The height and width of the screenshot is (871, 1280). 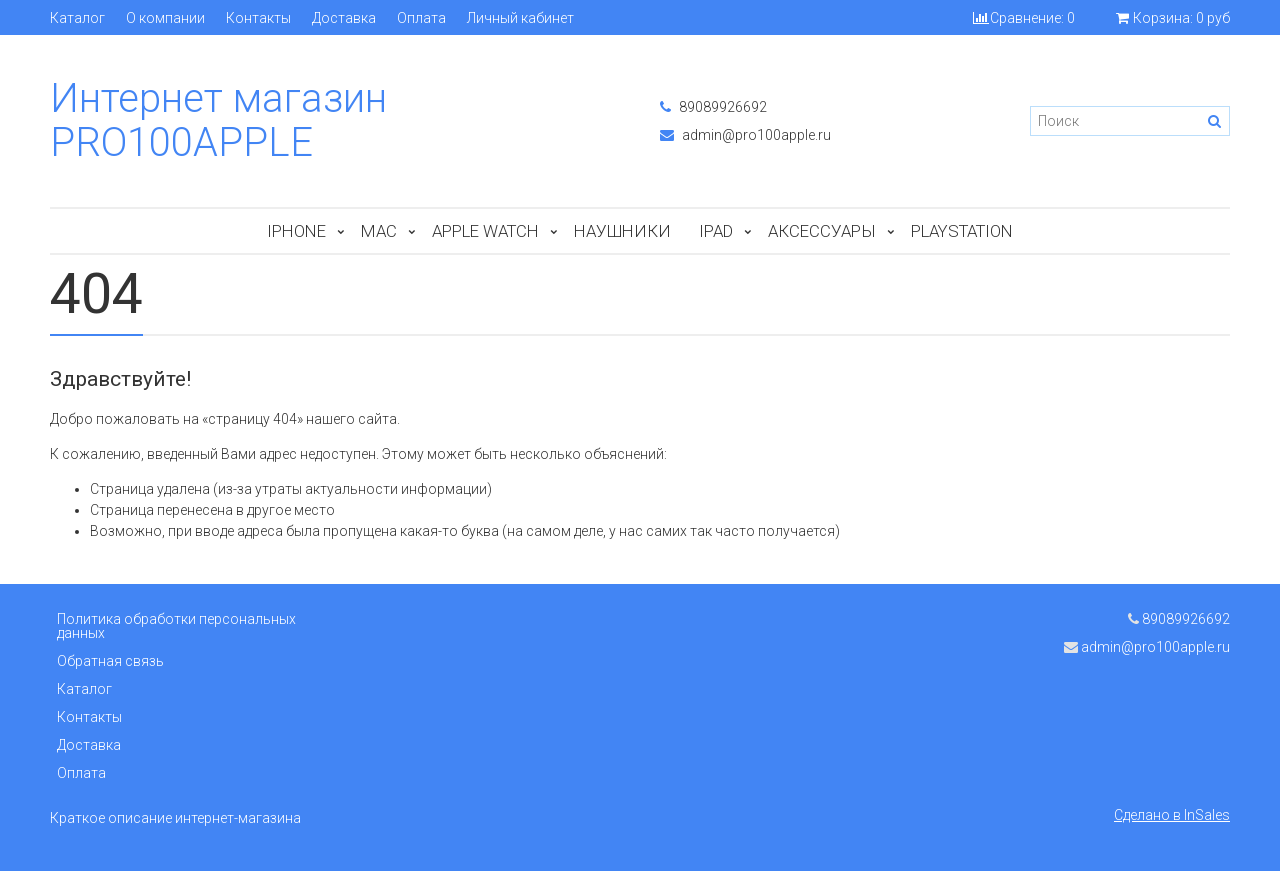 I want to click on Наушники, so click(x=622, y=231).